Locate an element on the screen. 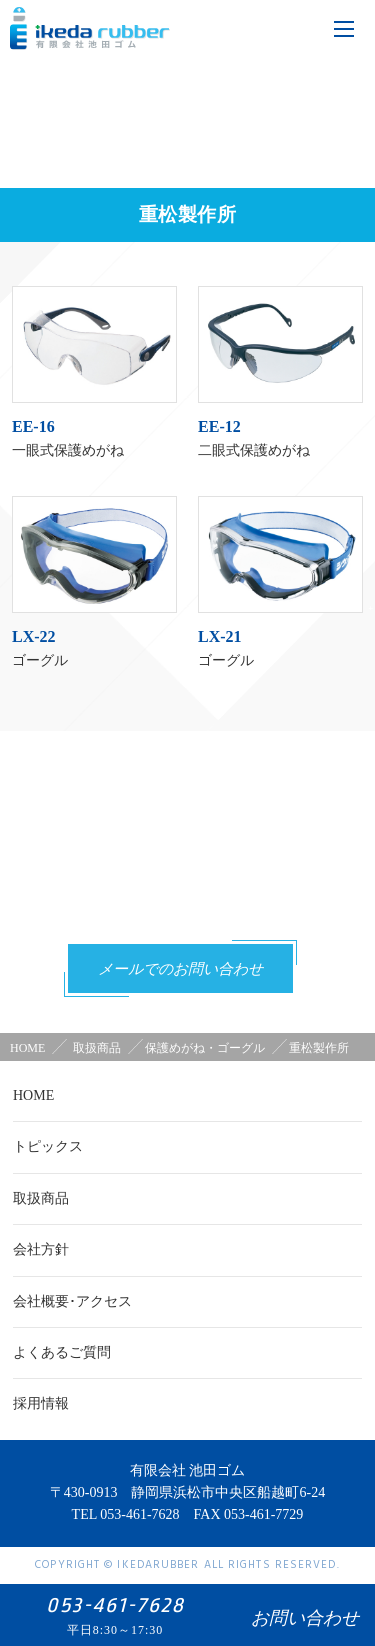  会社方針 is located at coordinates (41, 1249).